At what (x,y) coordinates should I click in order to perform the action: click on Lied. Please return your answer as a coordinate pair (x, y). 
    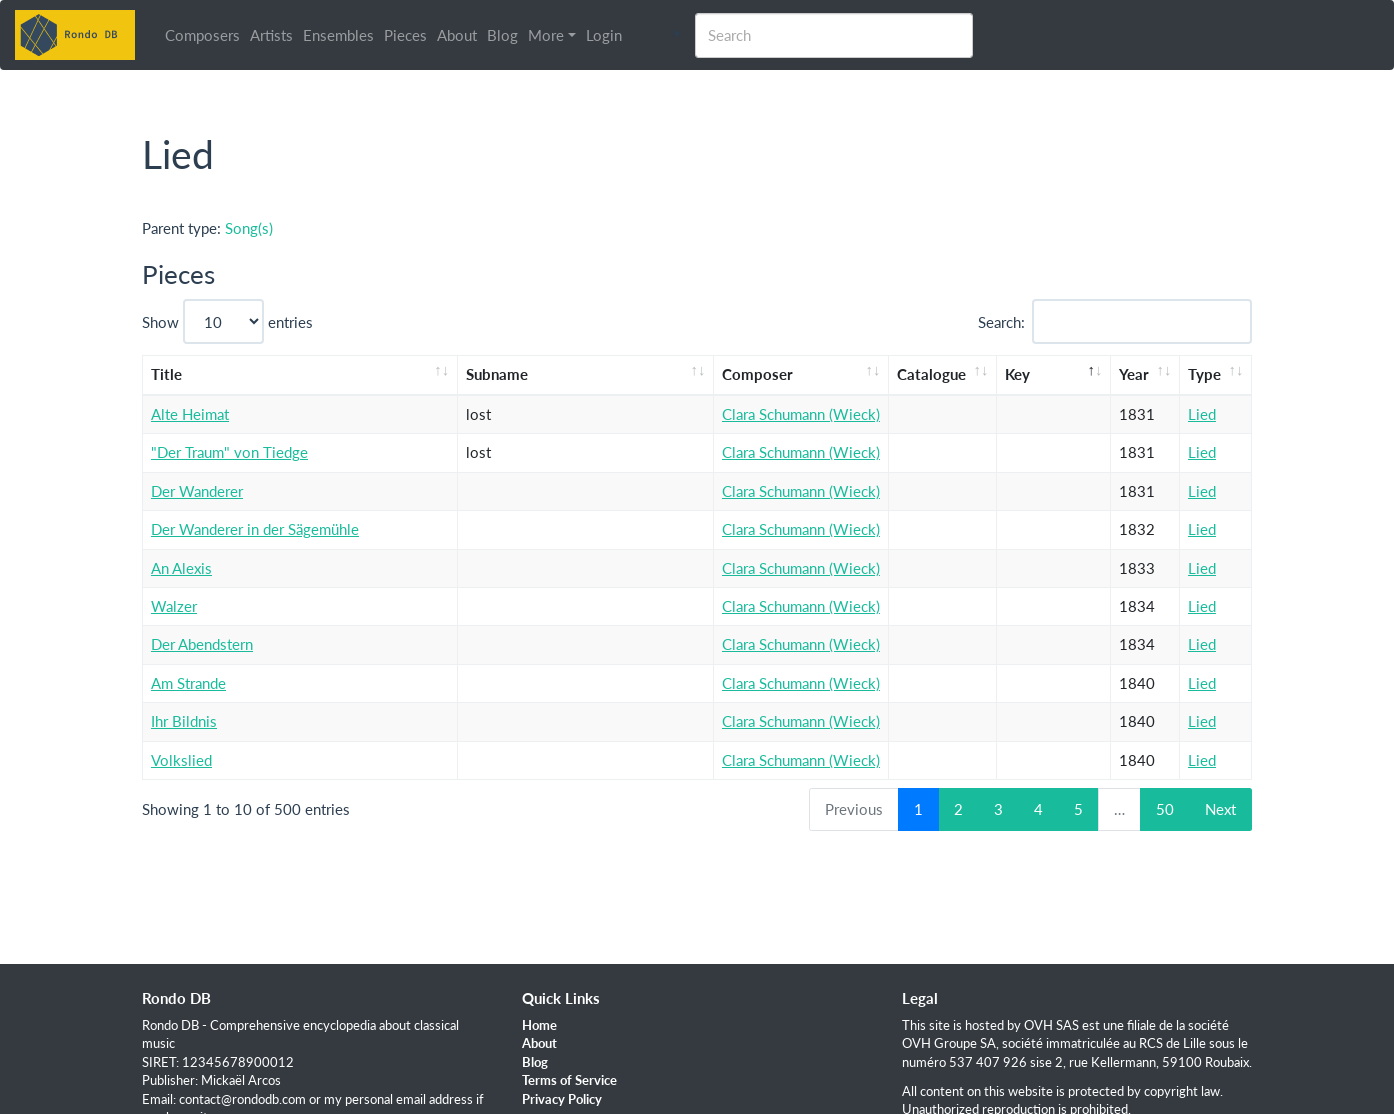
    Looking at the image, I should click on (1202, 414).